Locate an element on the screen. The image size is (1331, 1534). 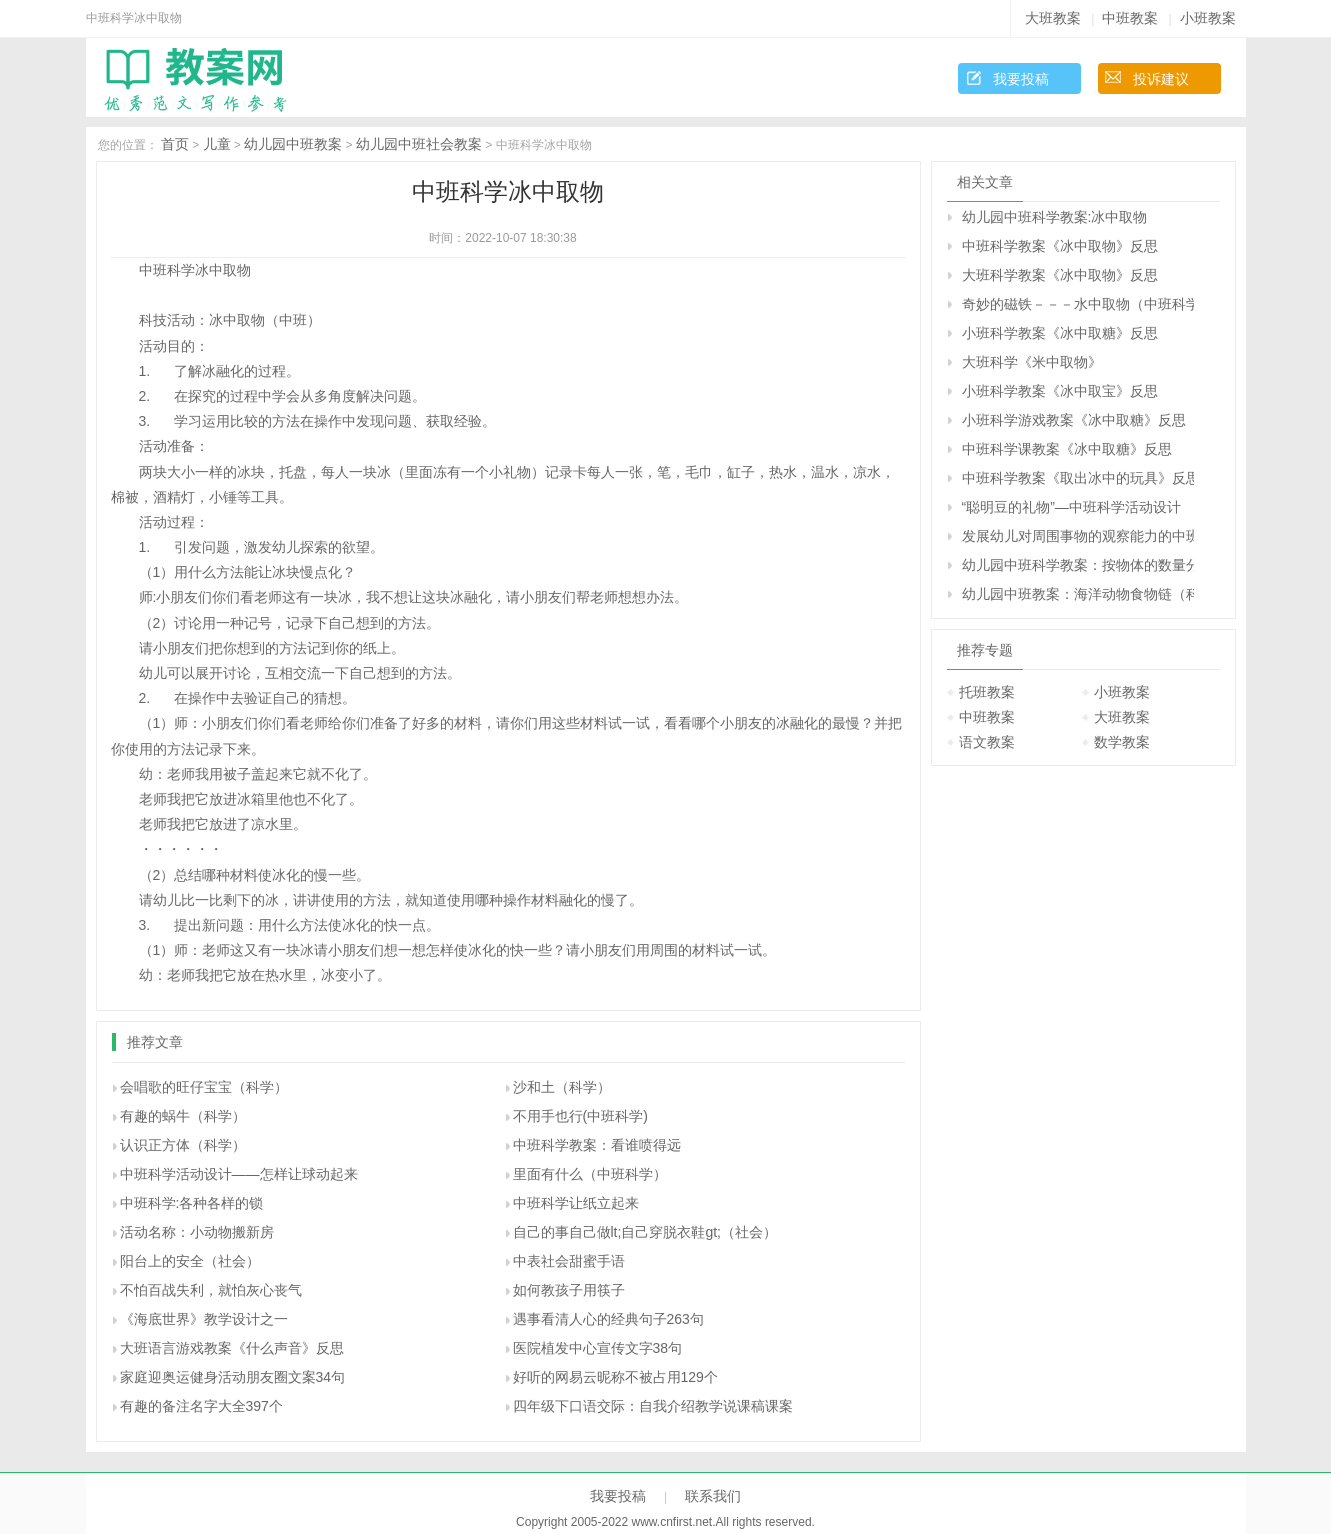
幼儿园中班社会教案 is located at coordinates (419, 144).